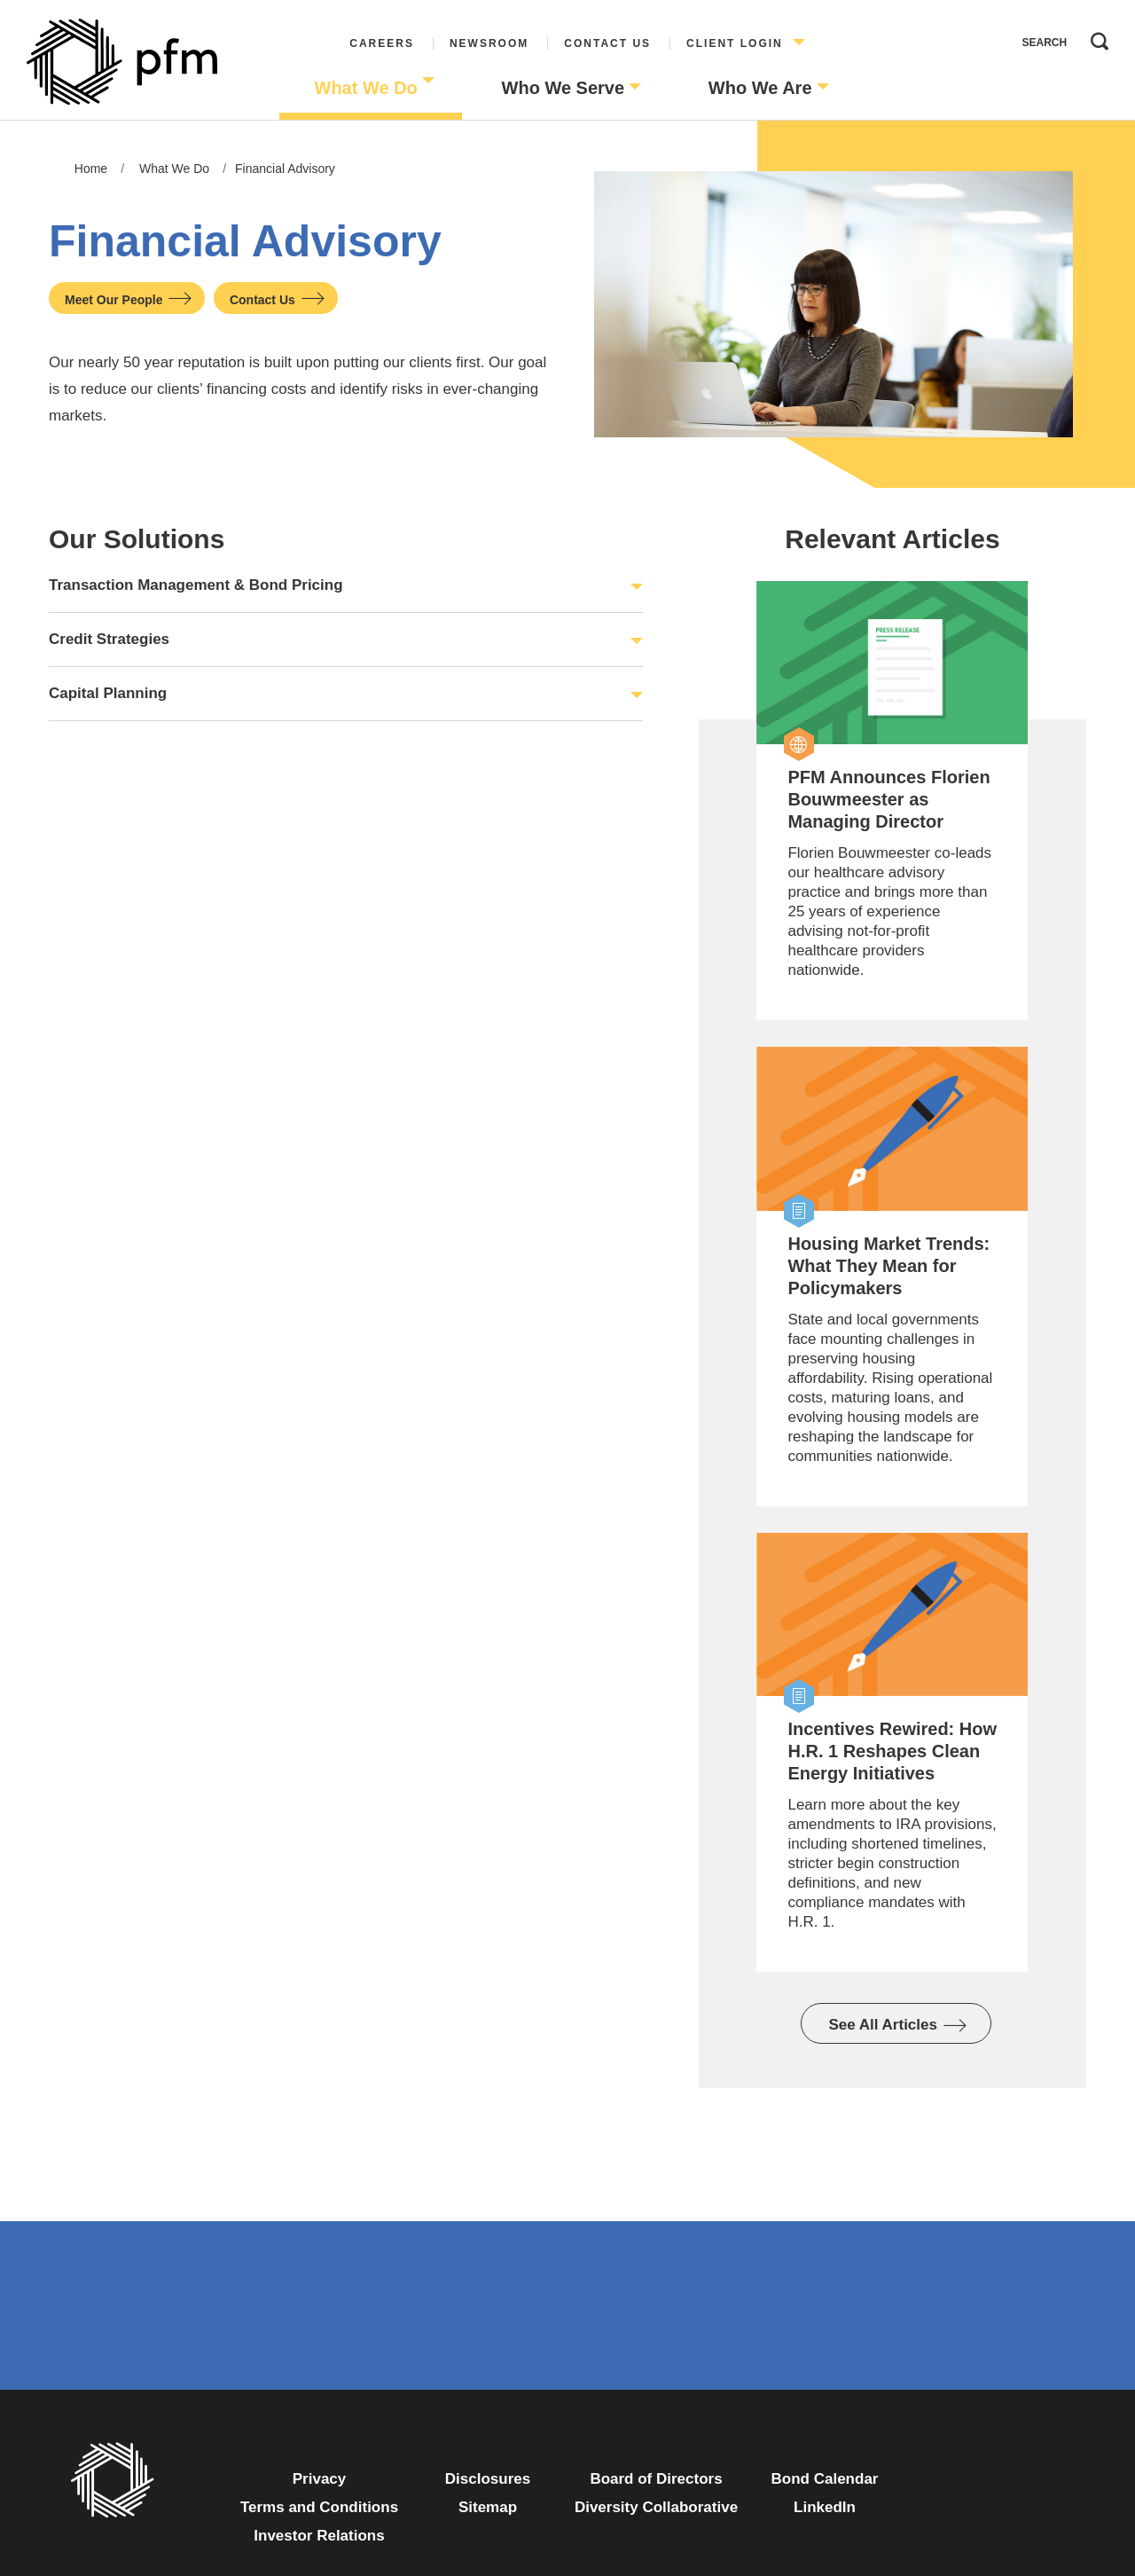  I want to click on Diversity Collaborative, so click(656, 2507).